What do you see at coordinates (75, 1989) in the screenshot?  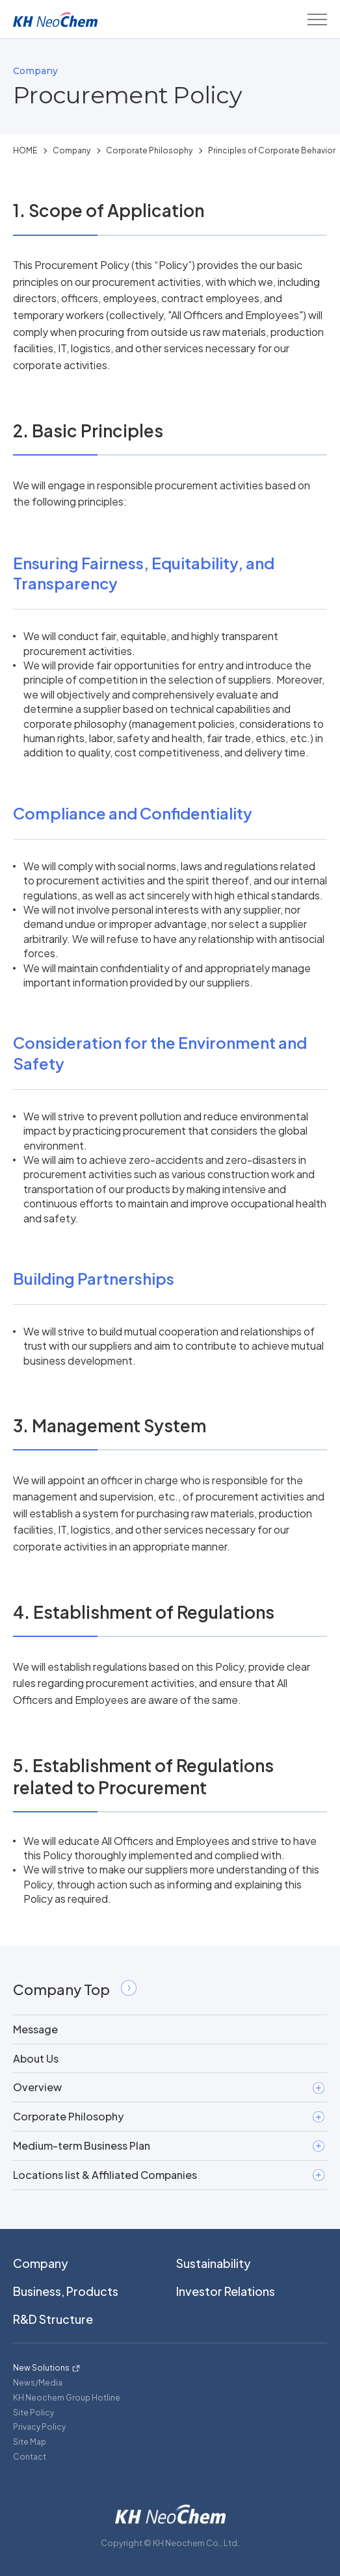 I see `Company Top` at bounding box center [75, 1989].